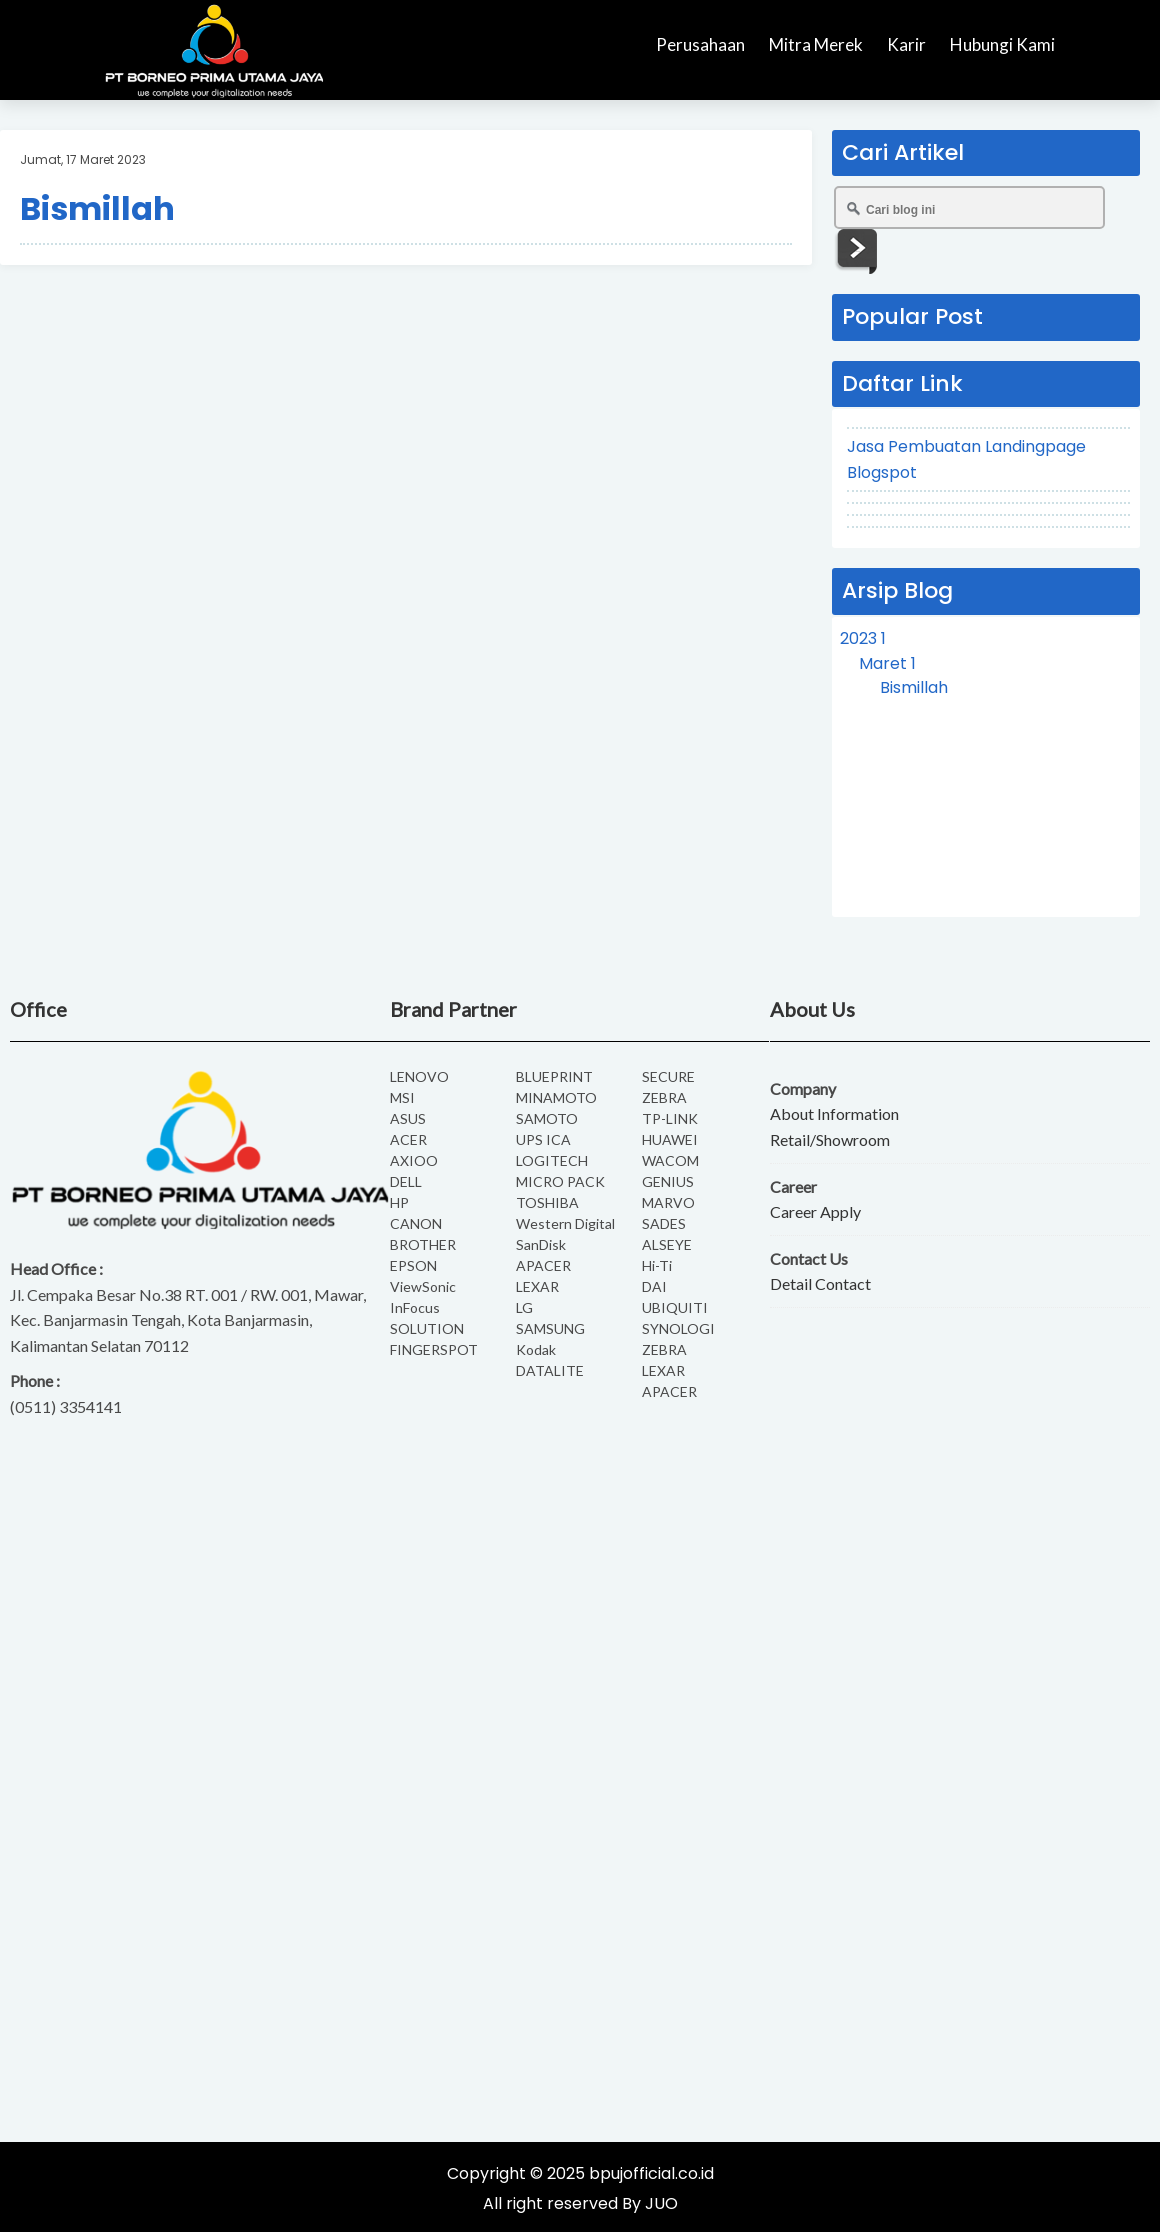 This screenshot has height=2232, width=1160. Describe the element at coordinates (700, 44) in the screenshot. I see `Perusahaan` at that location.